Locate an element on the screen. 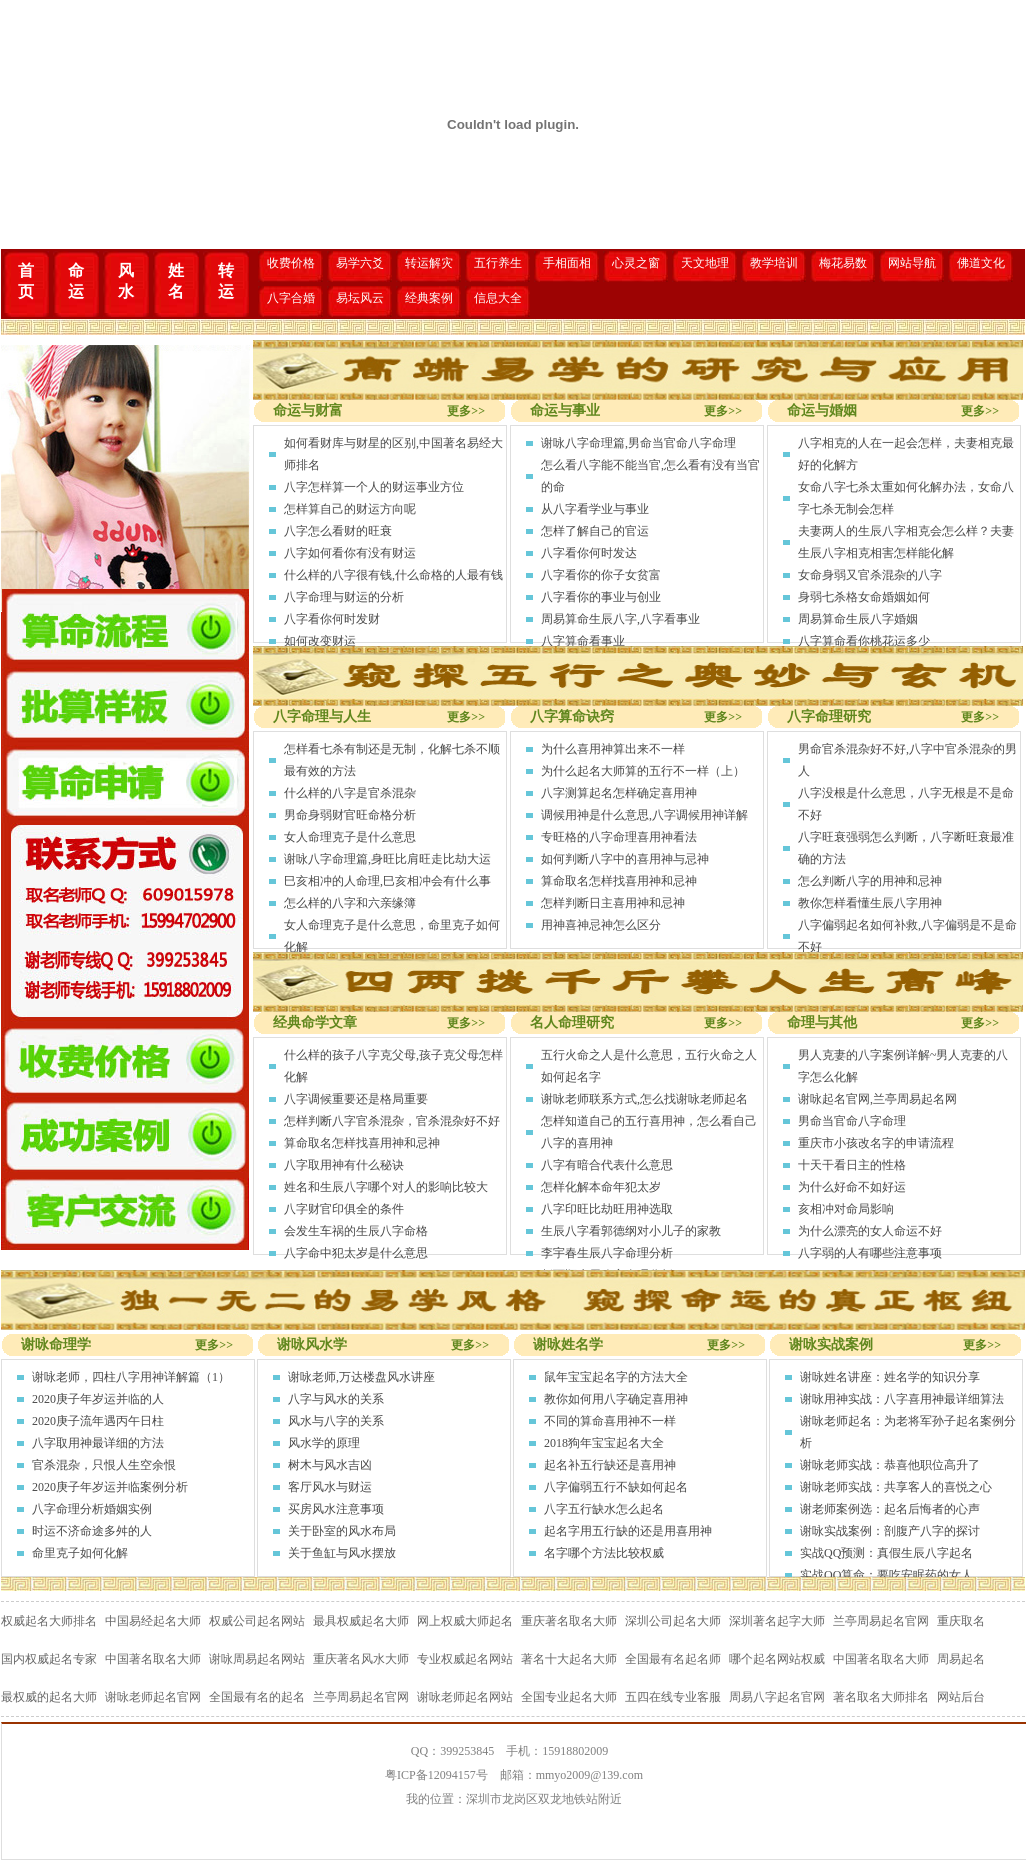  谢咏起名官网,兰亭周易起名网 is located at coordinates (877, 1099).